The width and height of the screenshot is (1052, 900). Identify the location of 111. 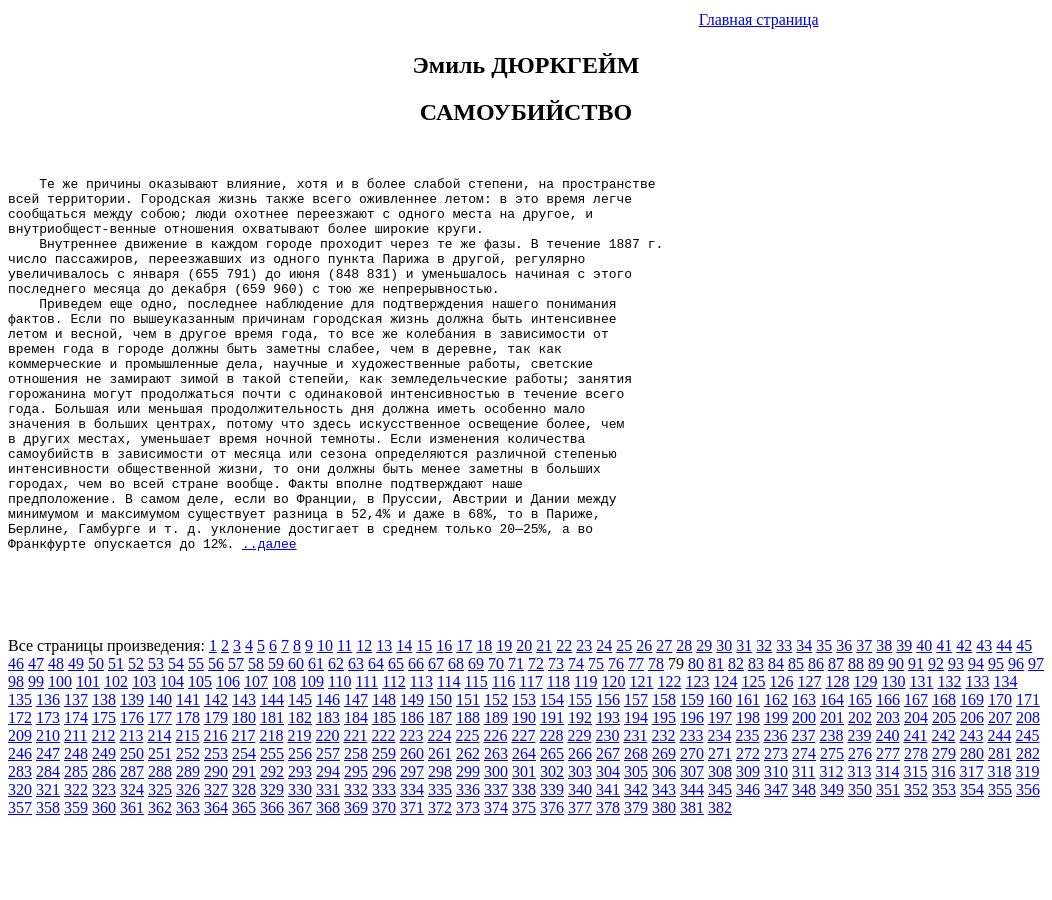
(366, 756).